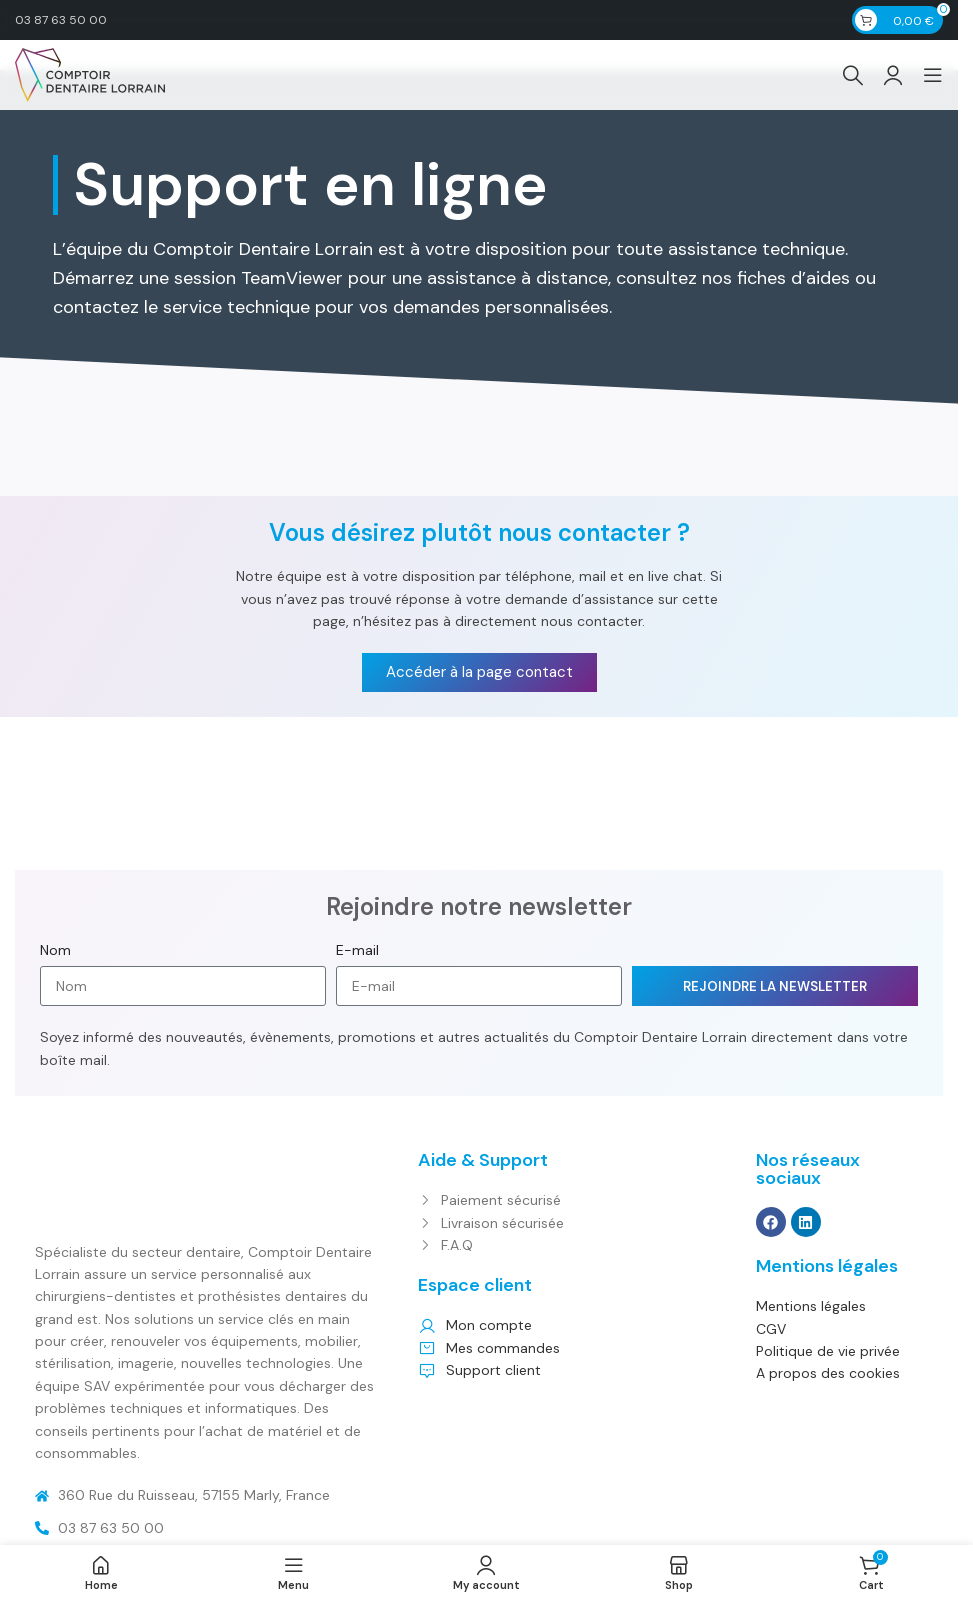 The height and width of the screenshot is (1600, 973). What do you see at coordinates (357, 950) in the screenshot?
I see `E-mail` at bounding box center [357, 950].